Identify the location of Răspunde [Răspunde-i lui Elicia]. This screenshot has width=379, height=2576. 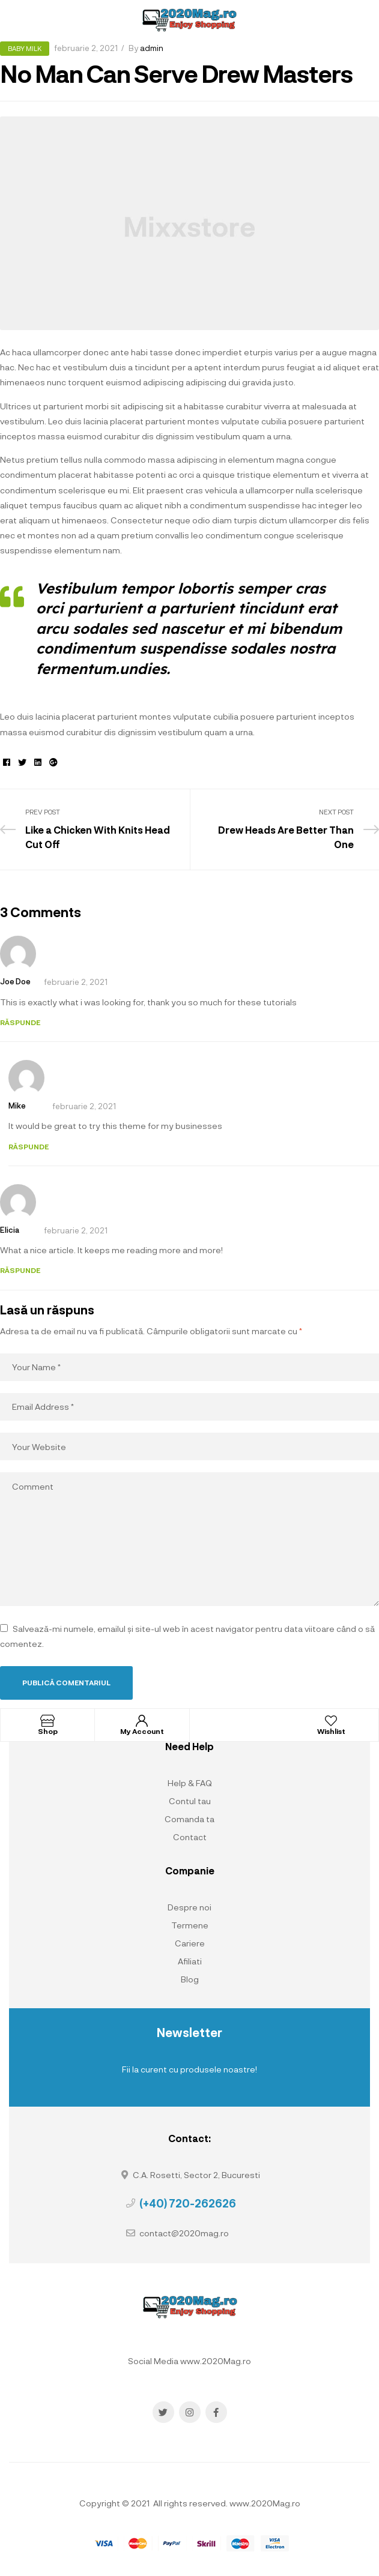
(20, 1270).